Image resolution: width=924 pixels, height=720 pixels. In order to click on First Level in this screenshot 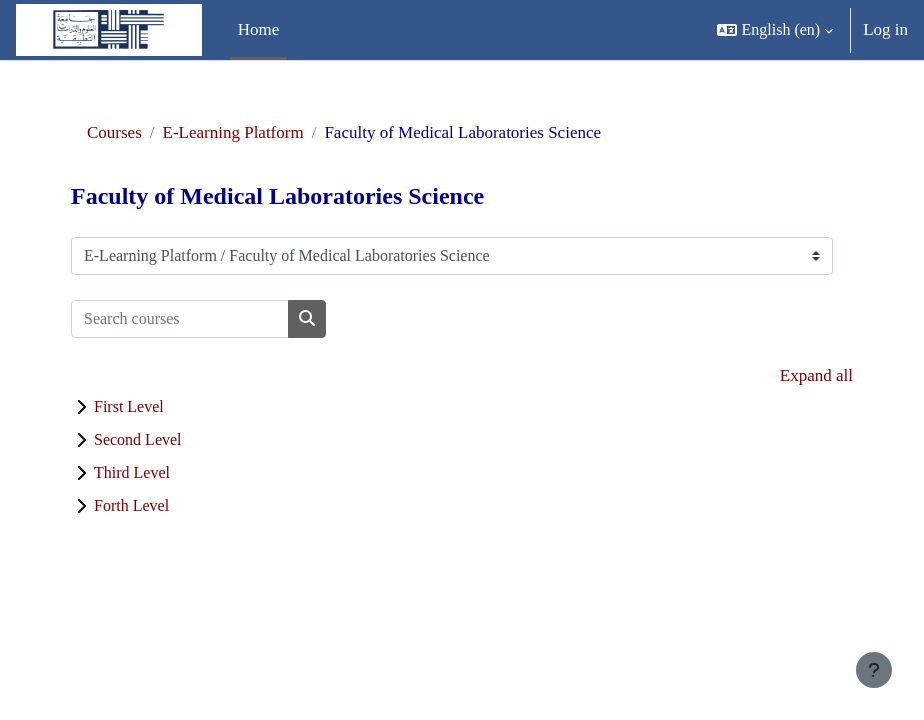, I will do `click(129, 406)`.